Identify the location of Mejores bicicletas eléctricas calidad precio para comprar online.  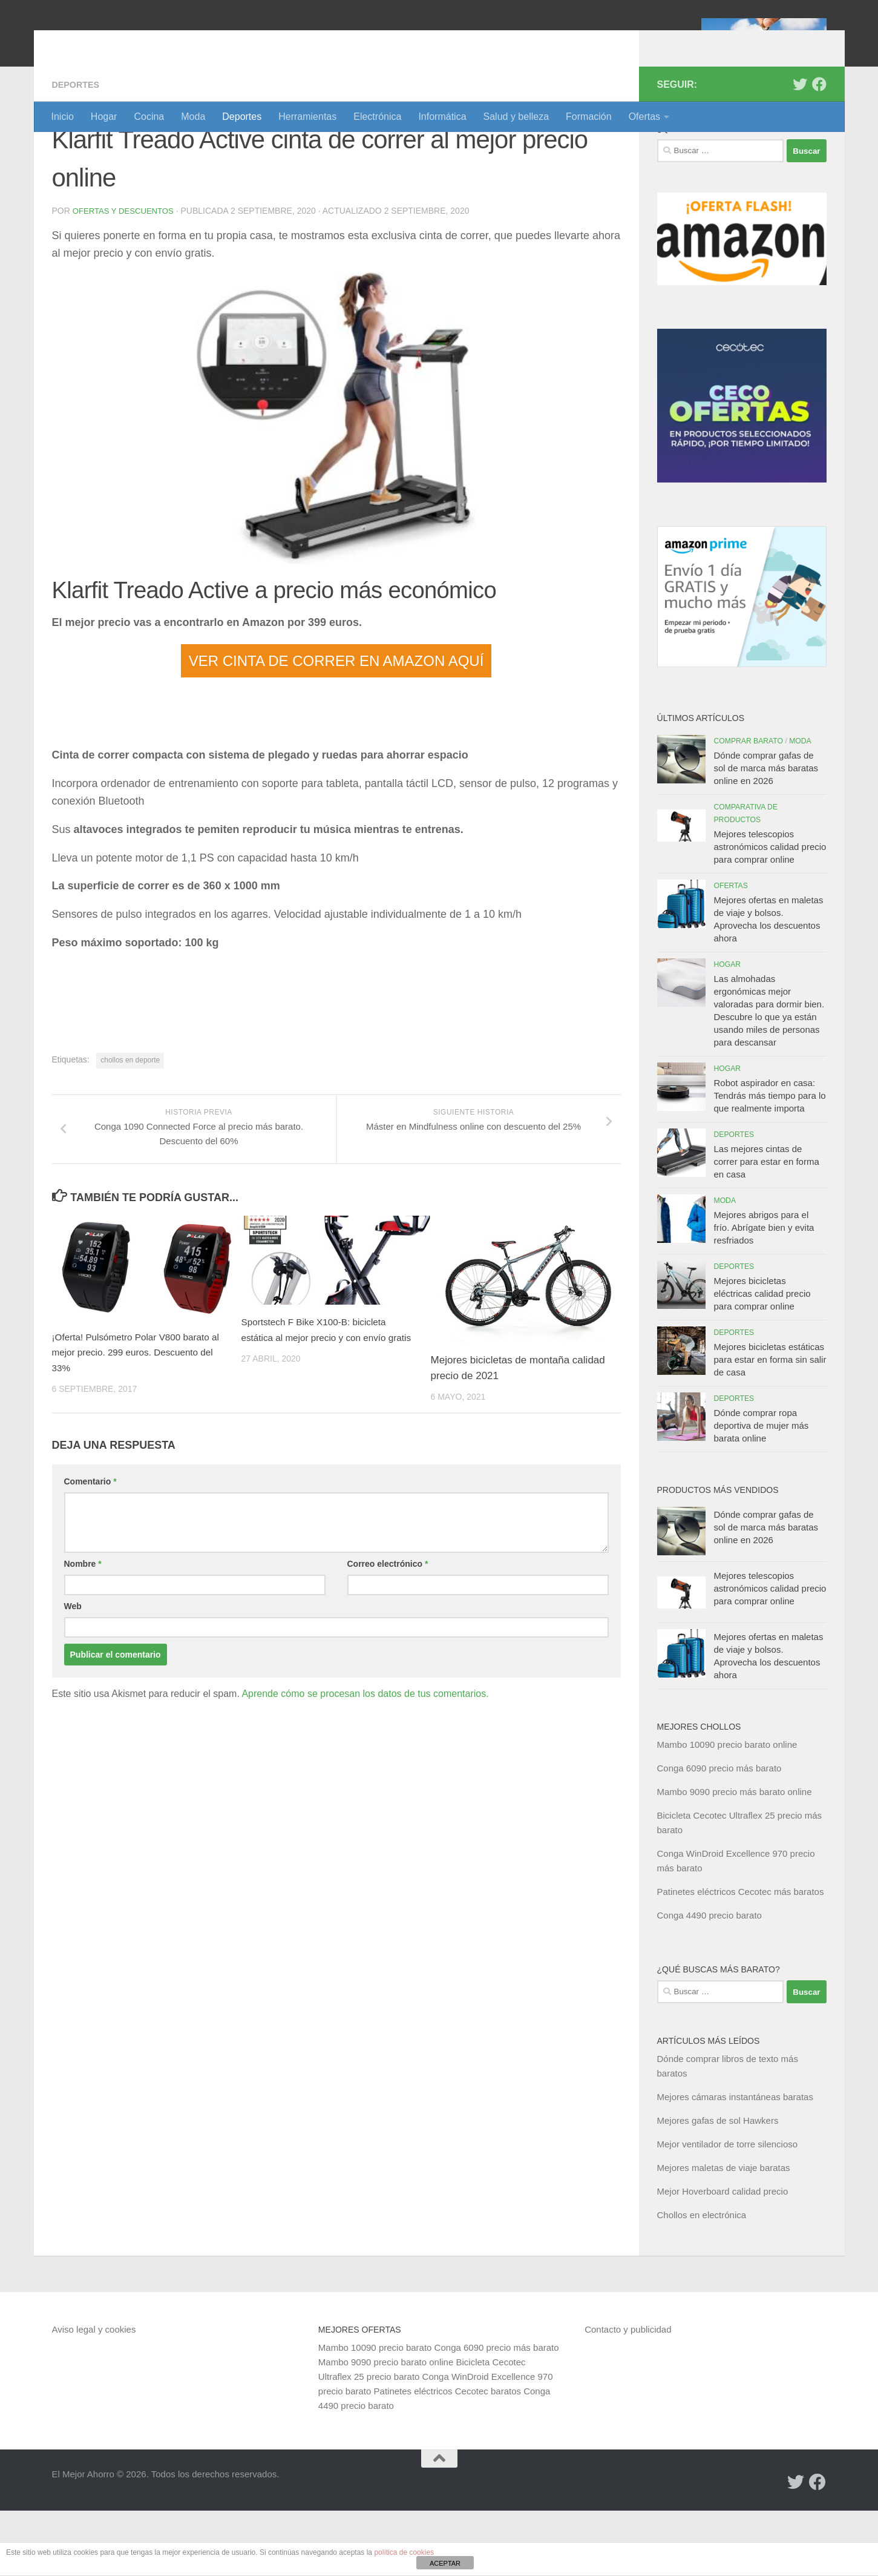
(762, 1359).